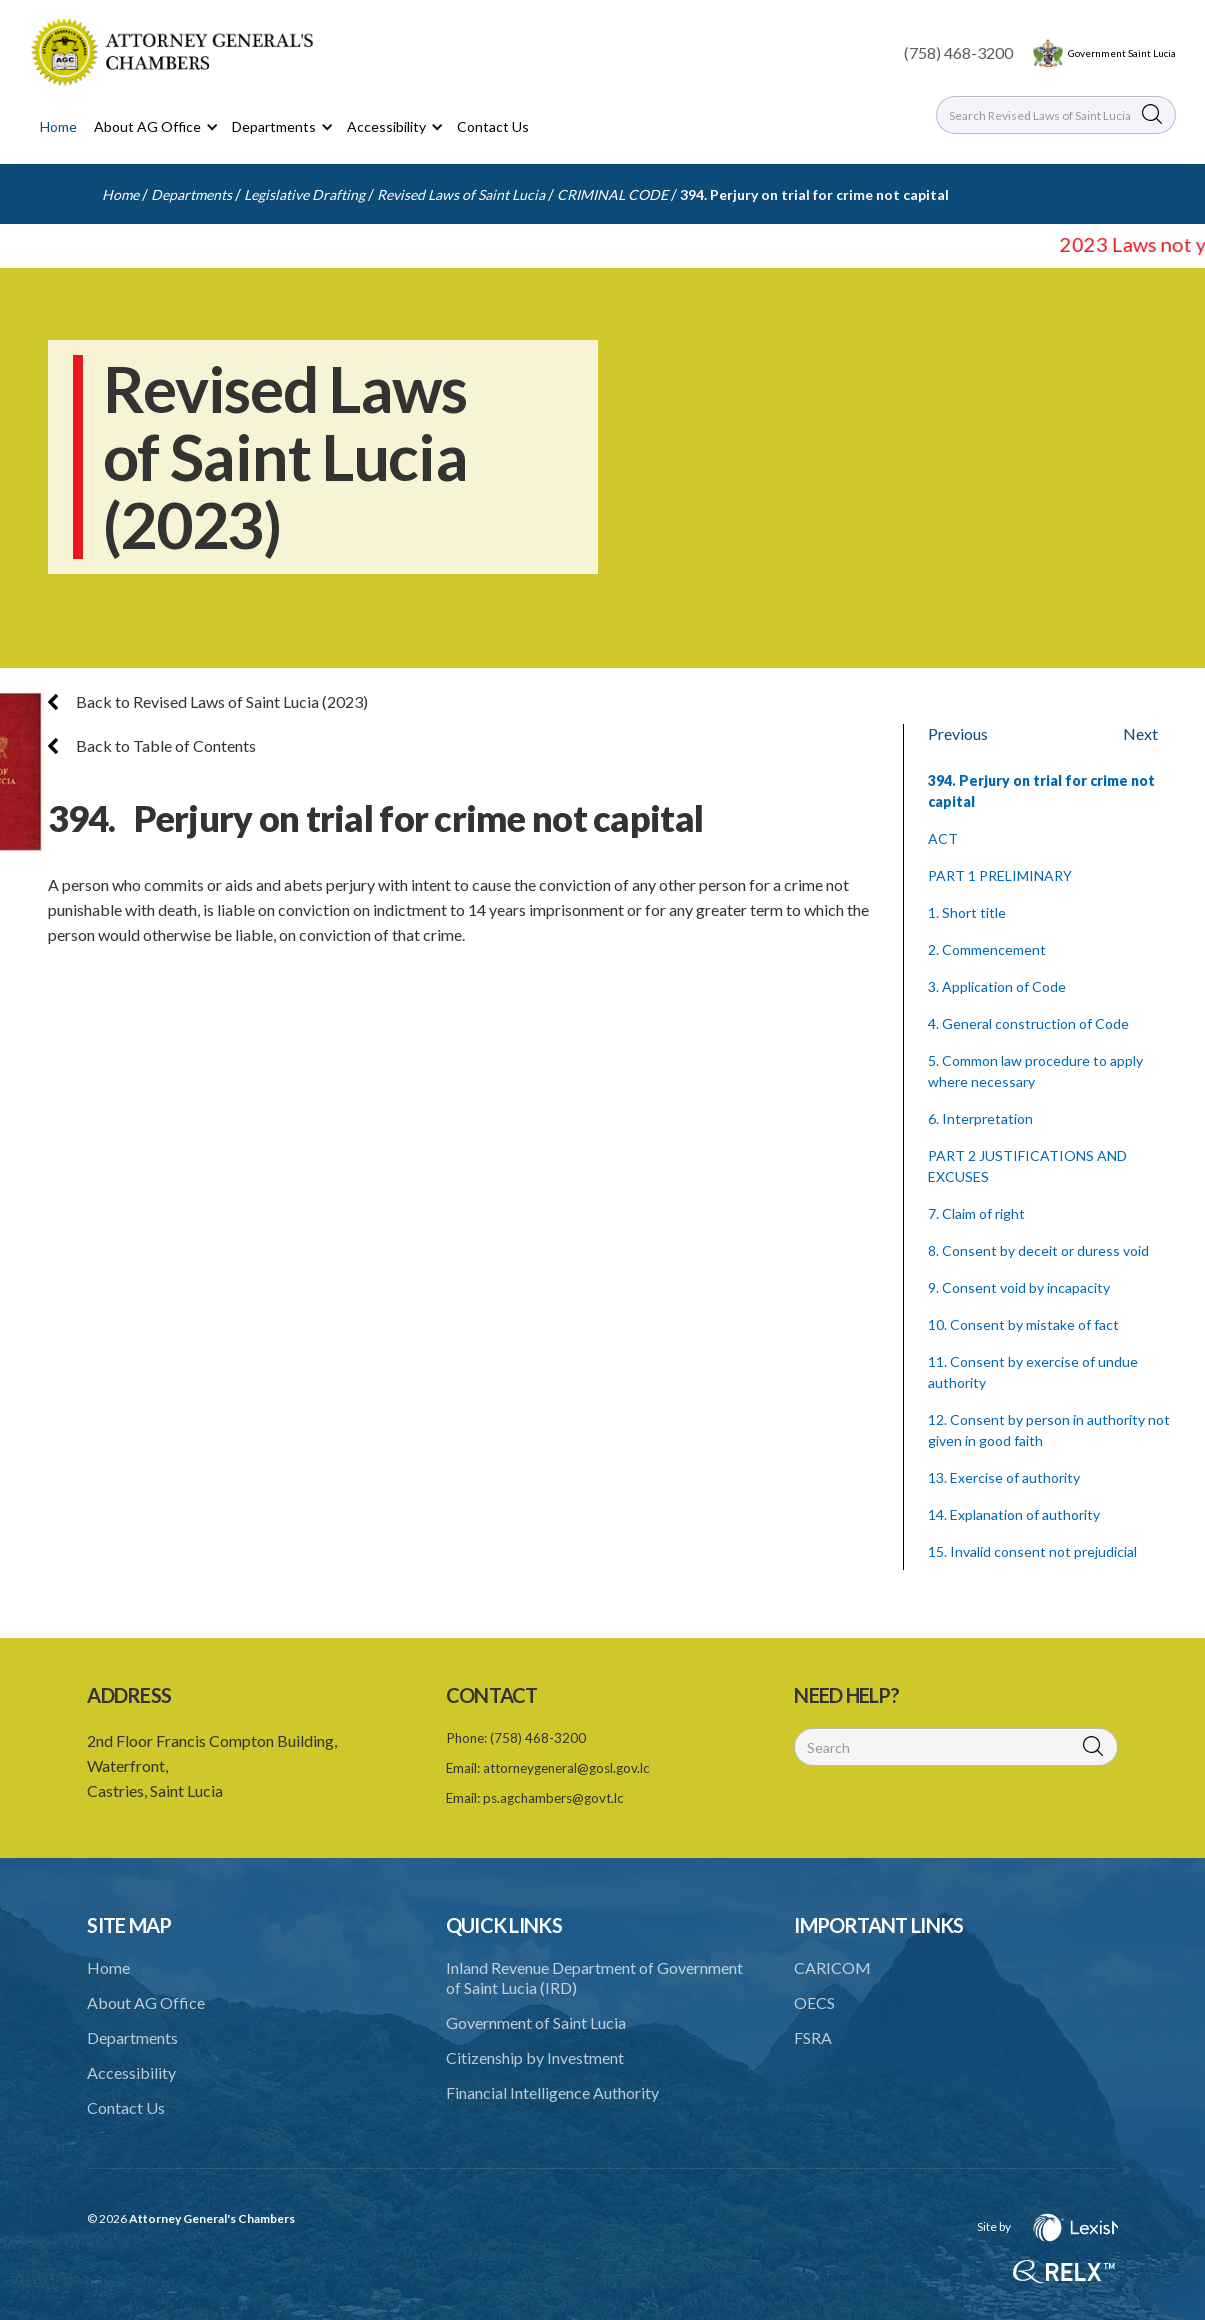 Image resolution: width=1205 pixels, height=2320 pixels. What do you see at coordinates (1023, 1324) in the screenshot?
I see `10. Consent by mistake of fact` at bounding box center [1023, 1324].